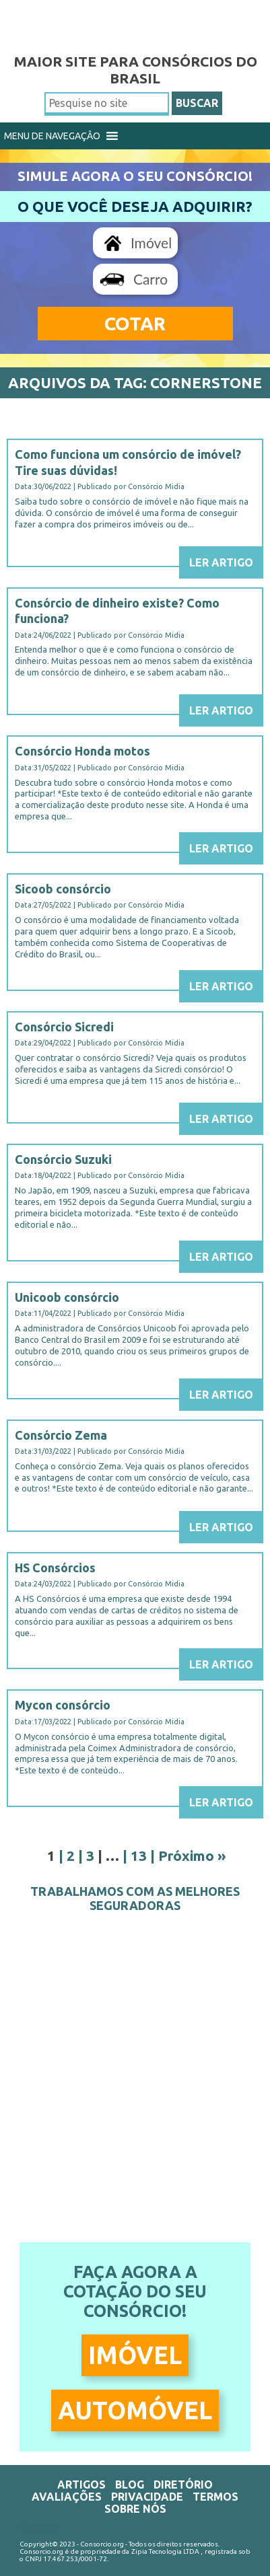 Image resolution: width=270 pixels, height=2576 pixels. What do you see at coordinates (165, 2551) in the screenshot?
I see `Zipia Tecnologia LTDA` at bounding box center [165, 2551].